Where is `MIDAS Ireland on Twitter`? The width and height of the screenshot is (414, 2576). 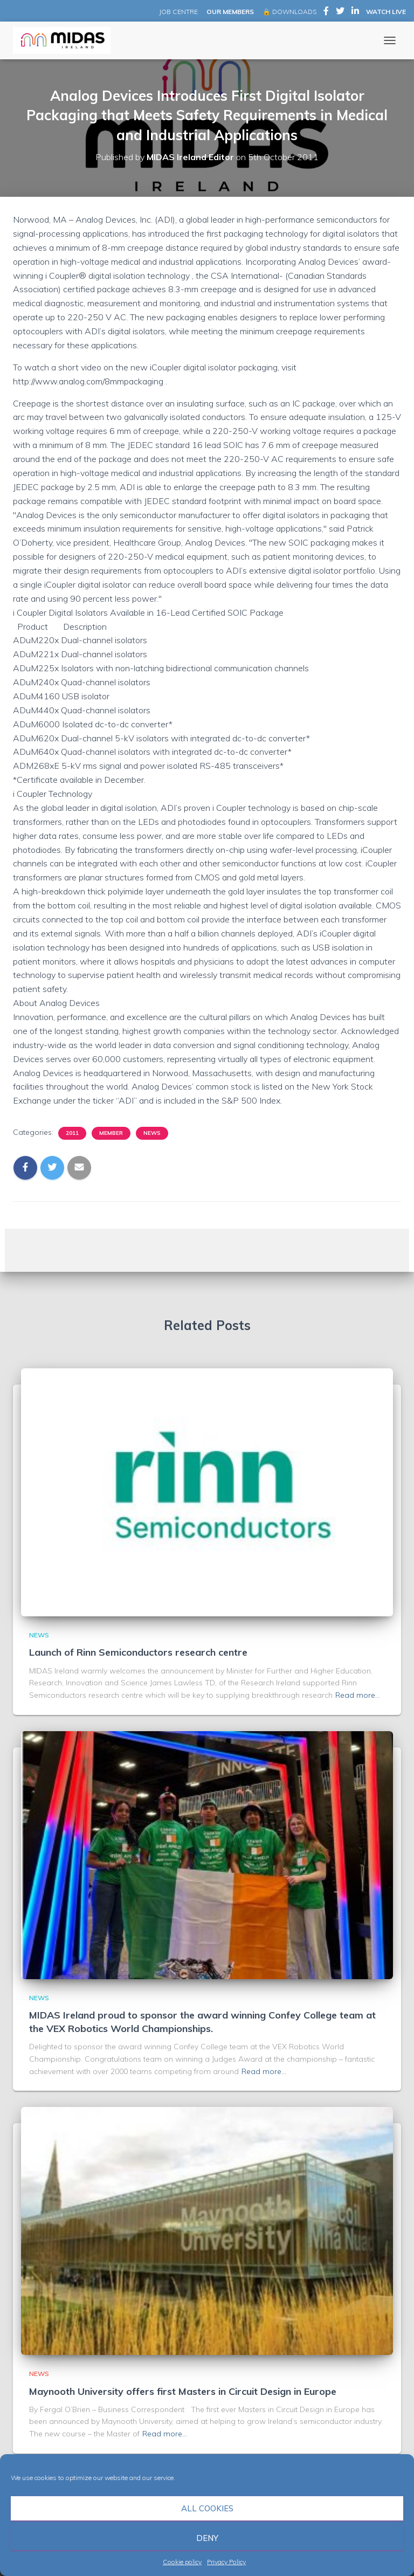
MIDAS Ireland on Twitter is located at coordinates (340, 12).